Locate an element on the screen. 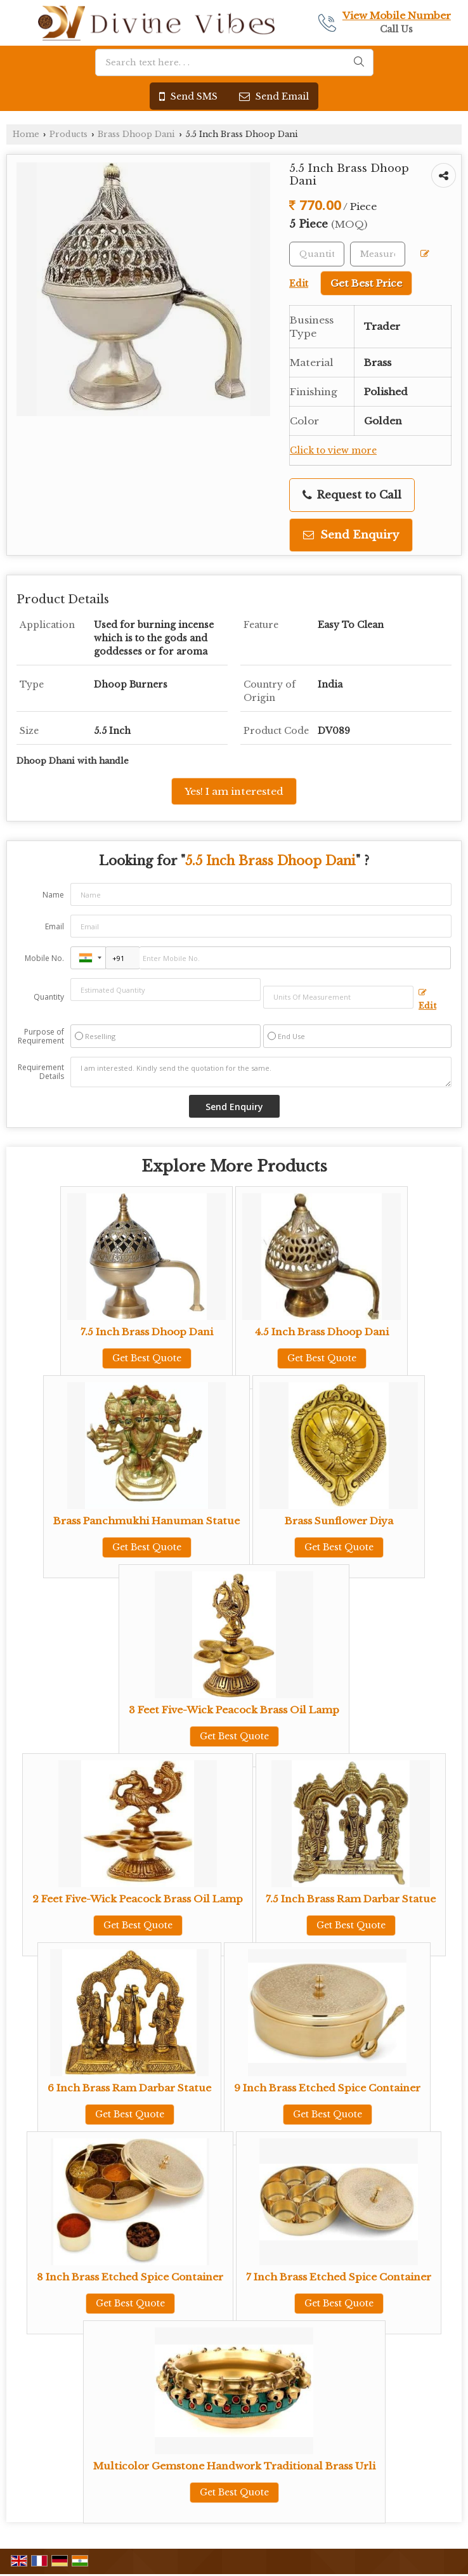 The image size is (468, 2576). Get Best Quote is located at coordinates (146, 1358).